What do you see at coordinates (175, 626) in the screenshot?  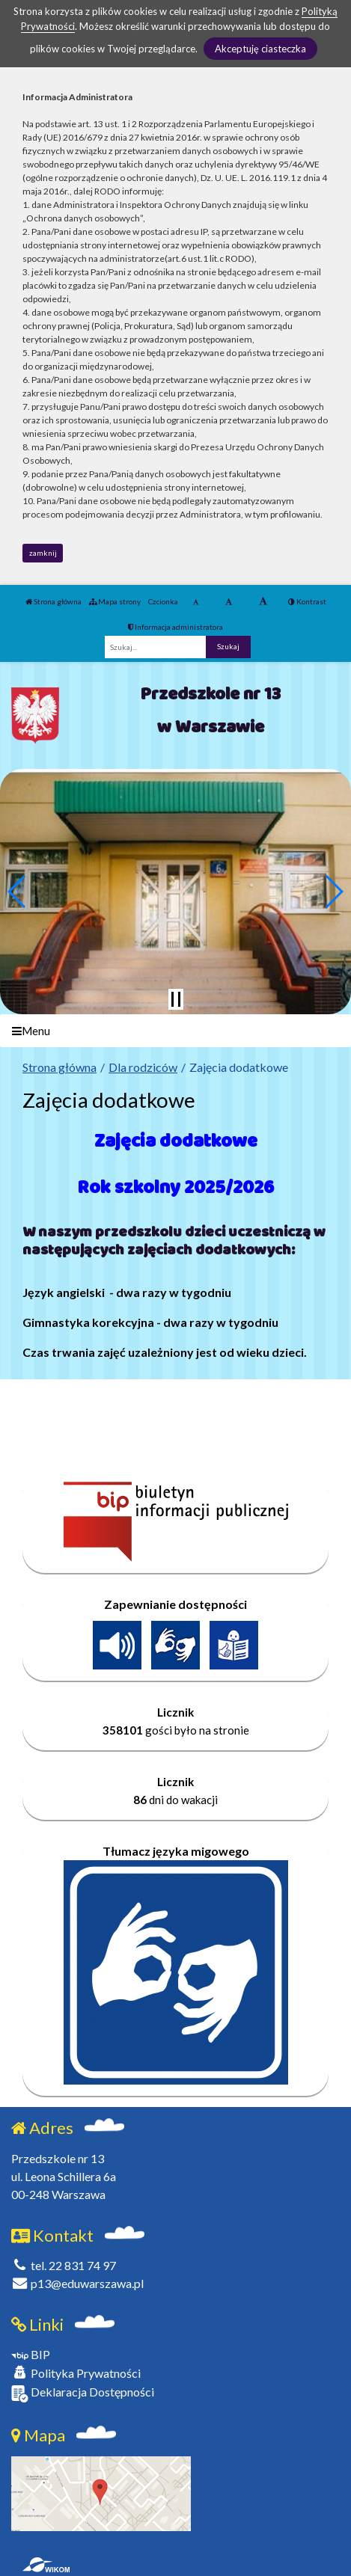 I see `Informacja administratora` at bounding box center [175, 626].